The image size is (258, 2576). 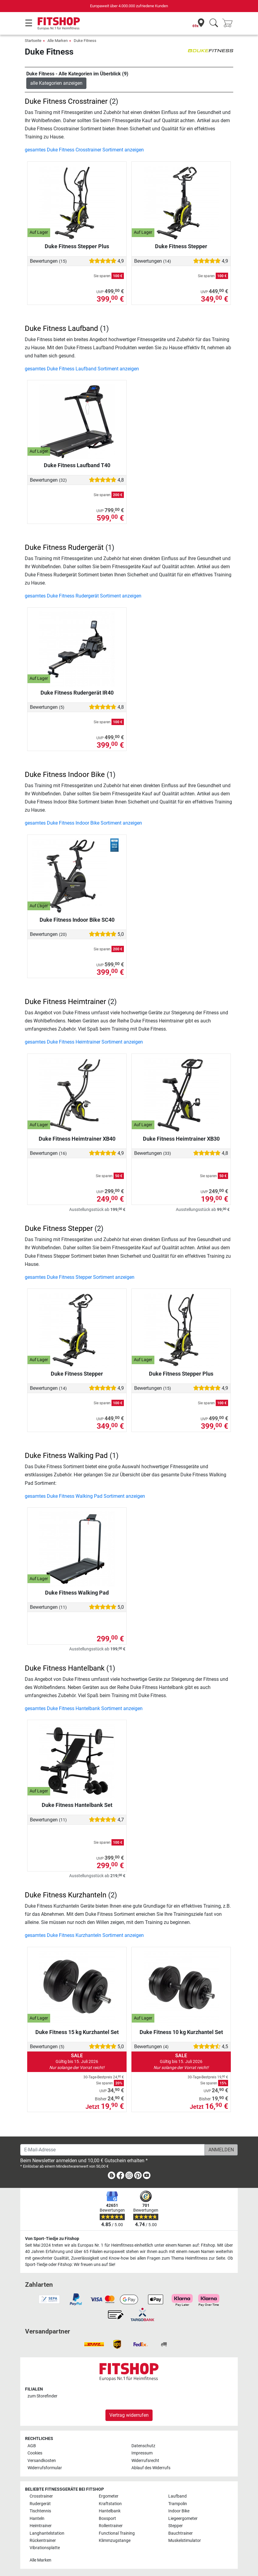 What do you see at coordinates (77, 1139) in the screenshot?
I see `Duke Fitness Heimtrainer XB40` at bounding box center [77, 1139].